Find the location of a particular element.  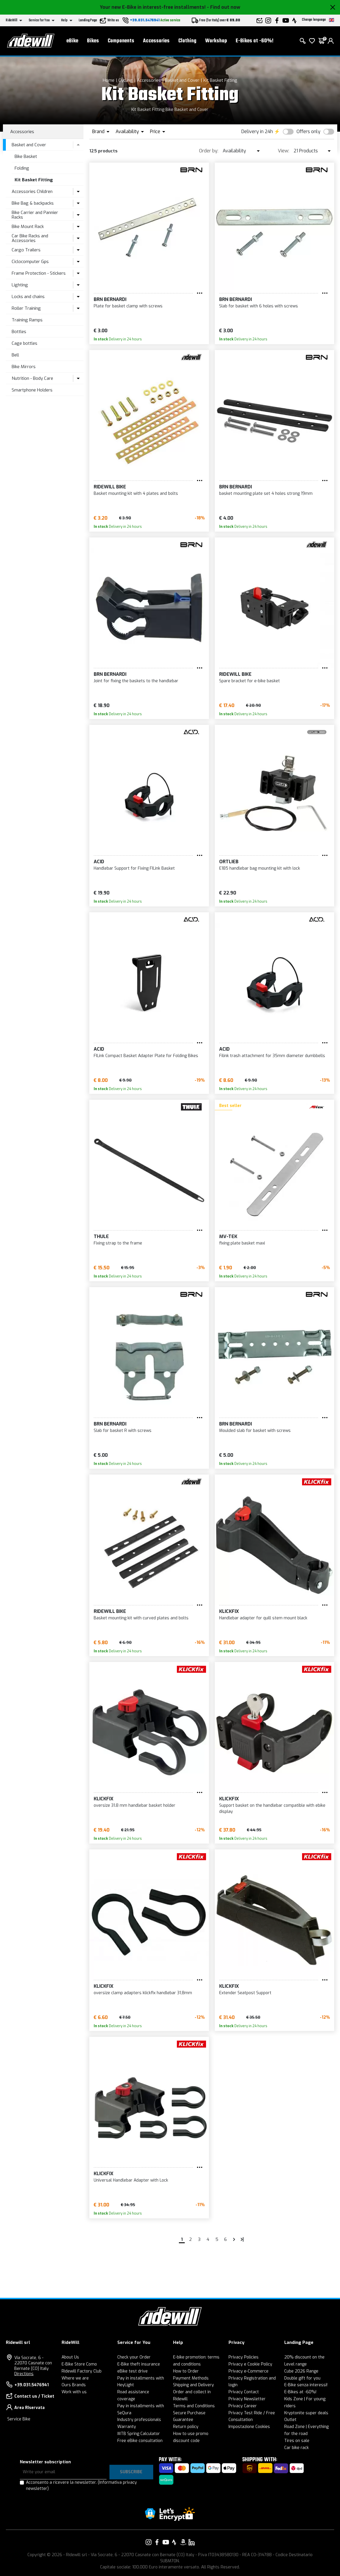

Privacy Policies is located at coordinates (244, 2357).